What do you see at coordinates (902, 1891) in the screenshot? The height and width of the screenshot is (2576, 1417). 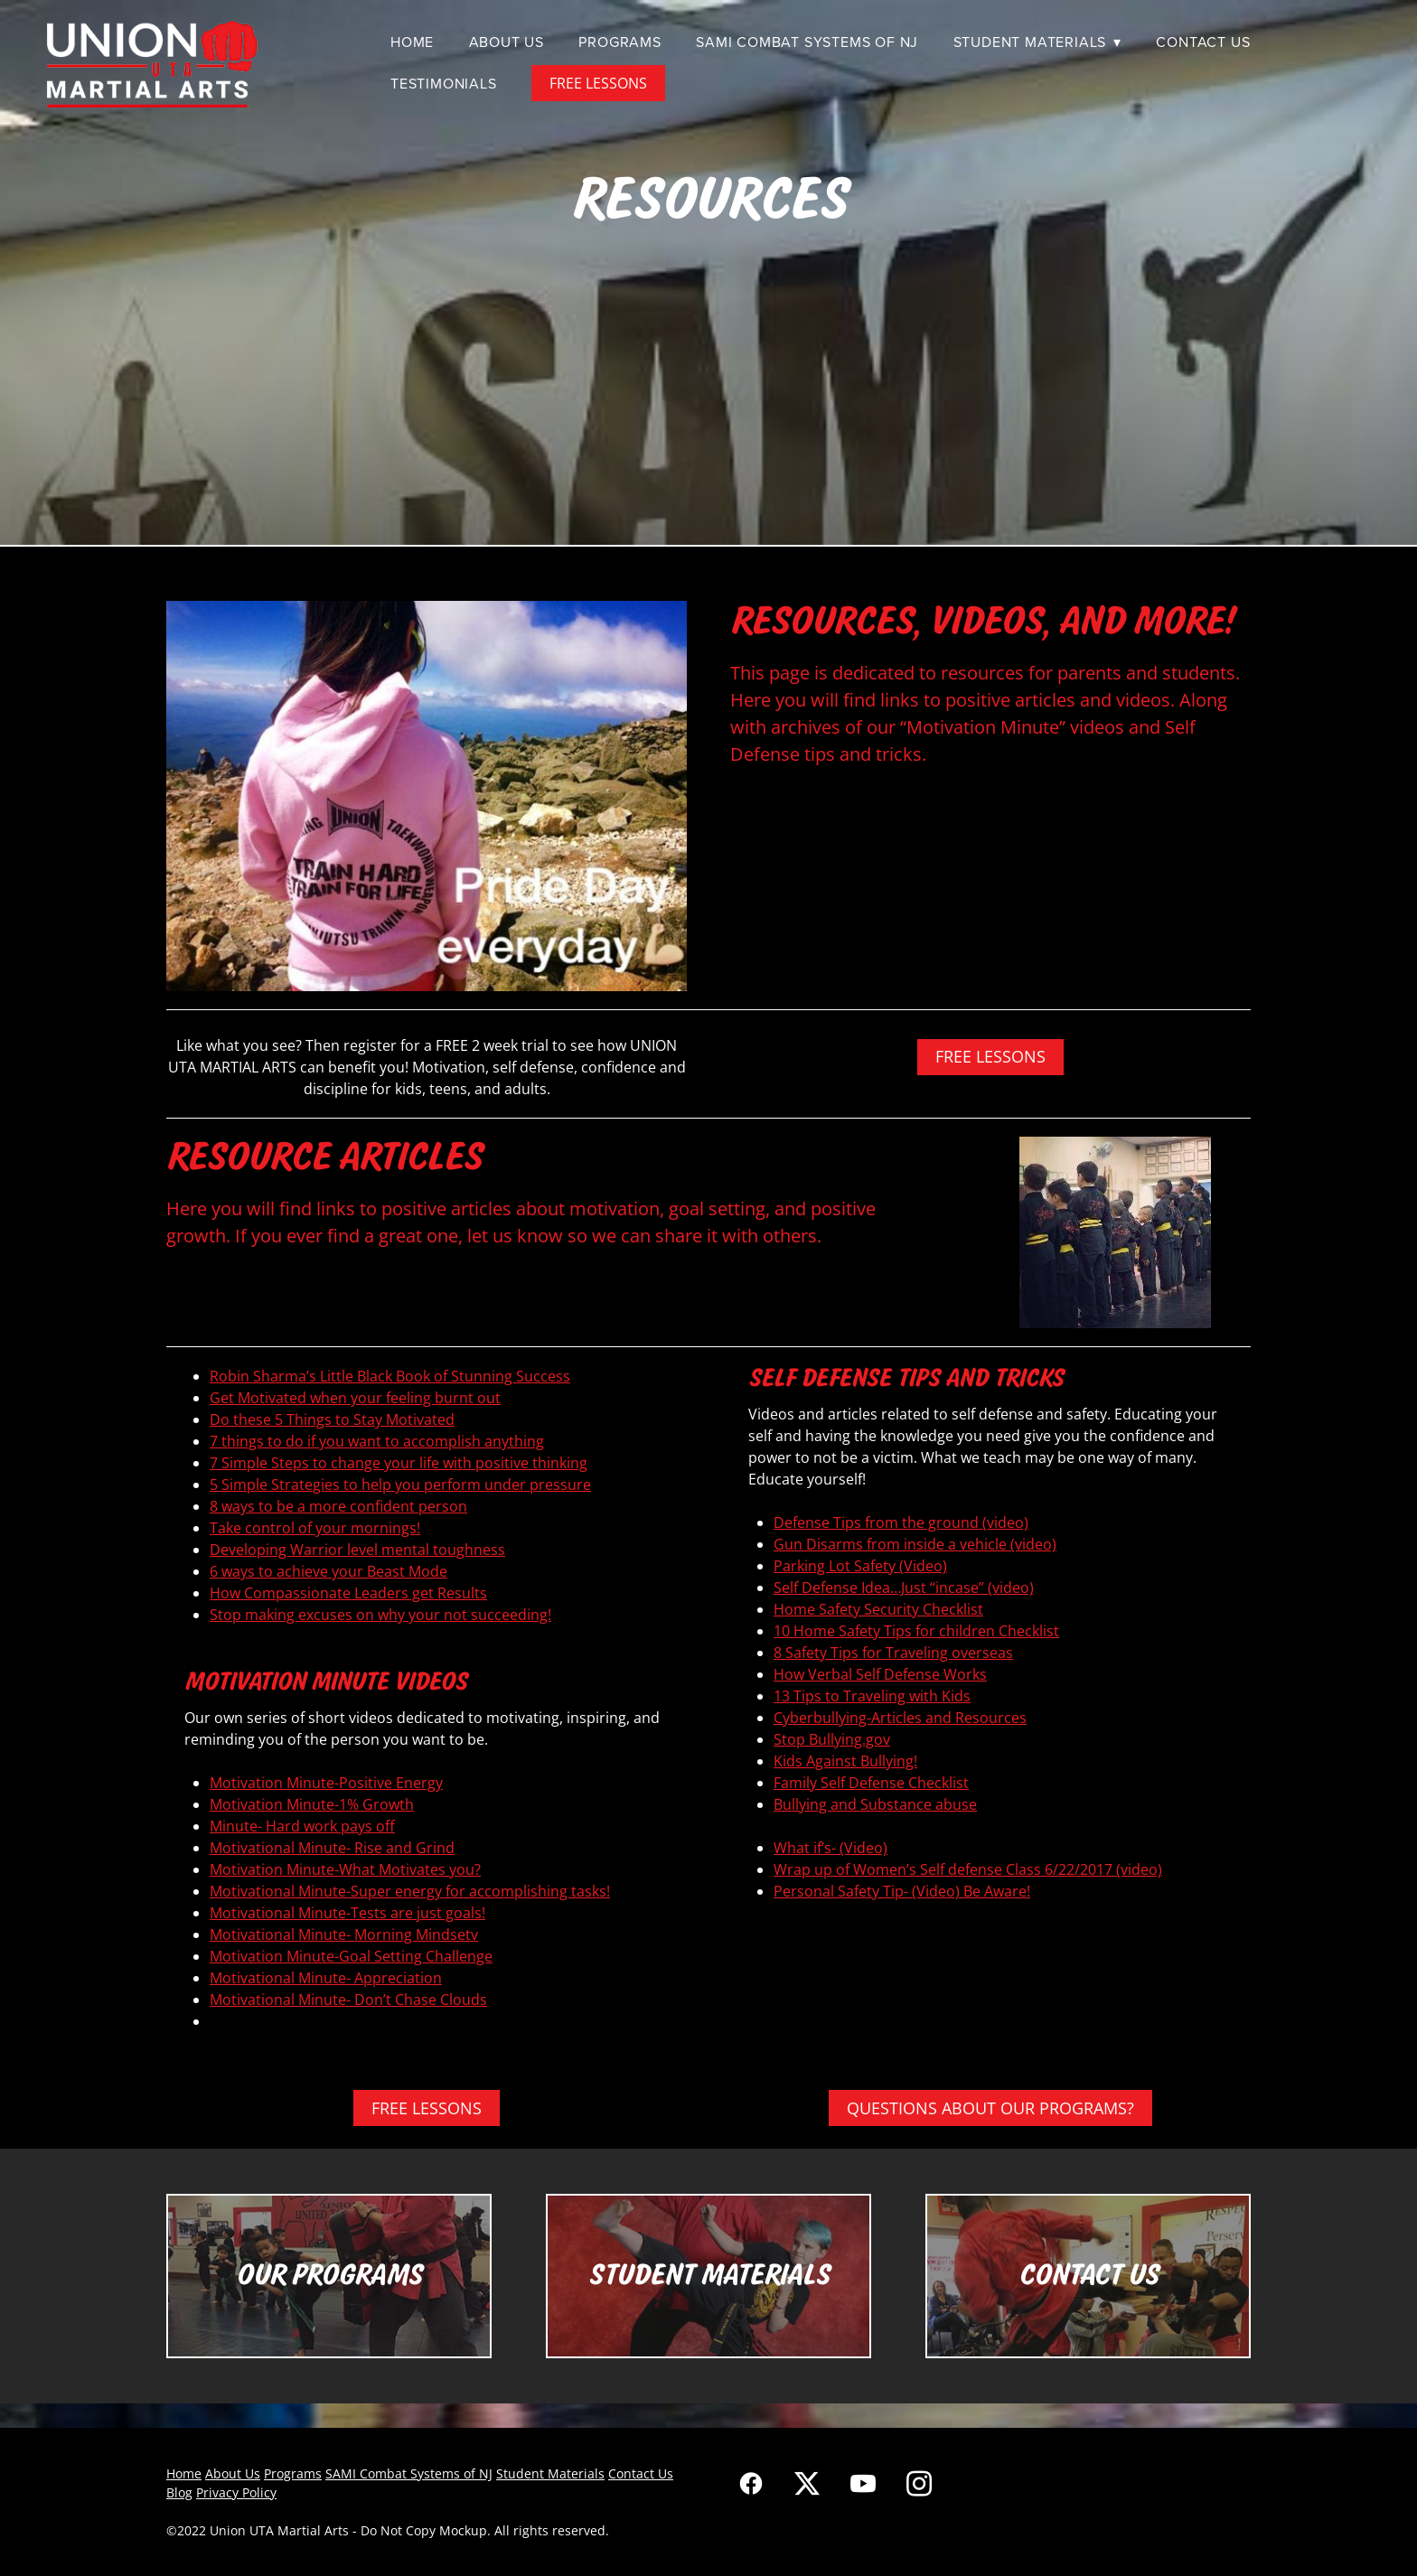 I see `Personal Safety Tip- (Video) Be Aware!` at bounding box center [902, 1891].